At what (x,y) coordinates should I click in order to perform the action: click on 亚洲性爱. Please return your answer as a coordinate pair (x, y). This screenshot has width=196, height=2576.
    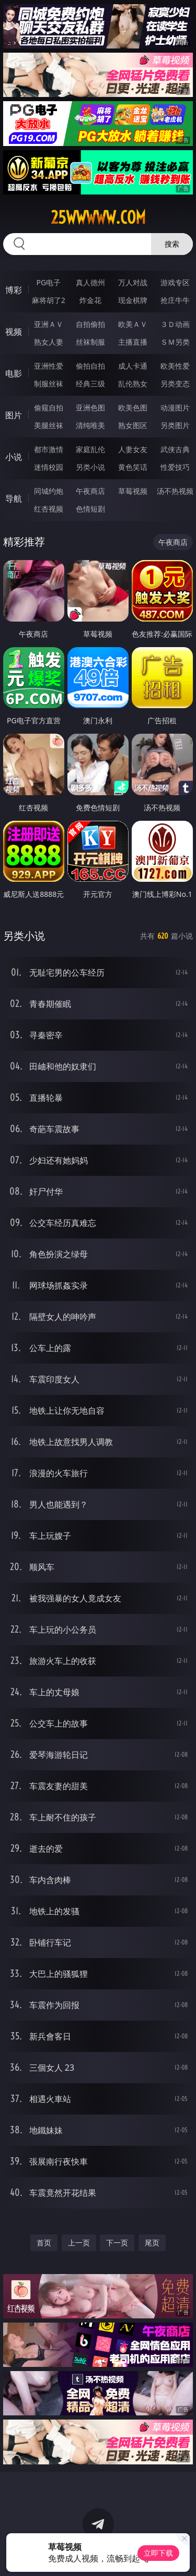
    Looking at the image, I should click on (48, 366).